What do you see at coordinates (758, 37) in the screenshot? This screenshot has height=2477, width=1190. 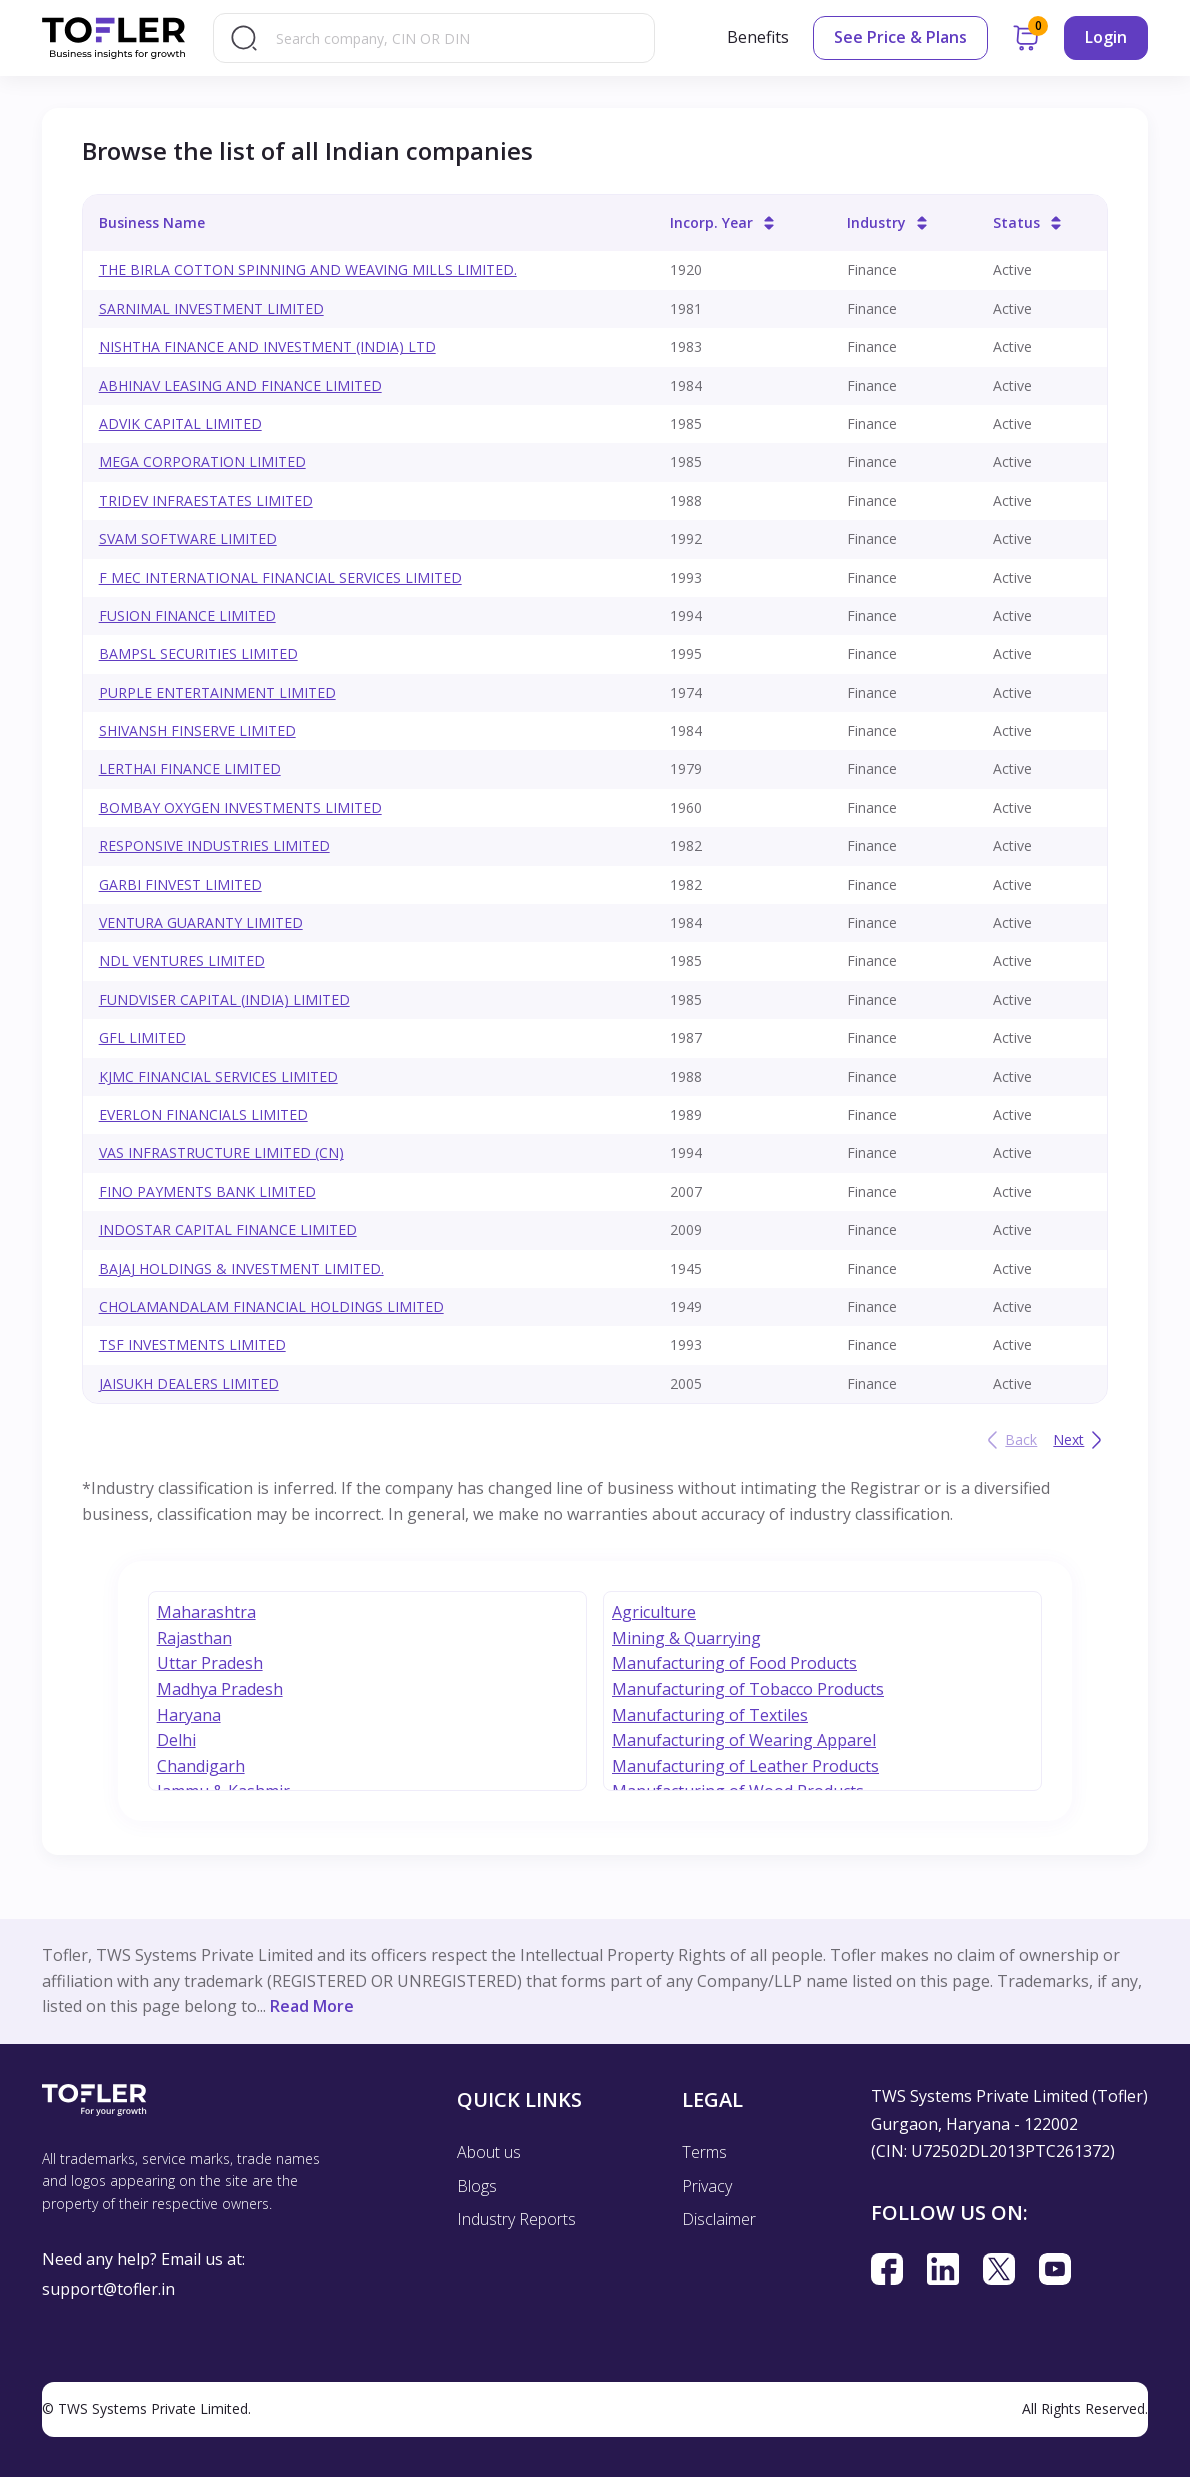 I see `Benefits` at bounding box center [758, 37].